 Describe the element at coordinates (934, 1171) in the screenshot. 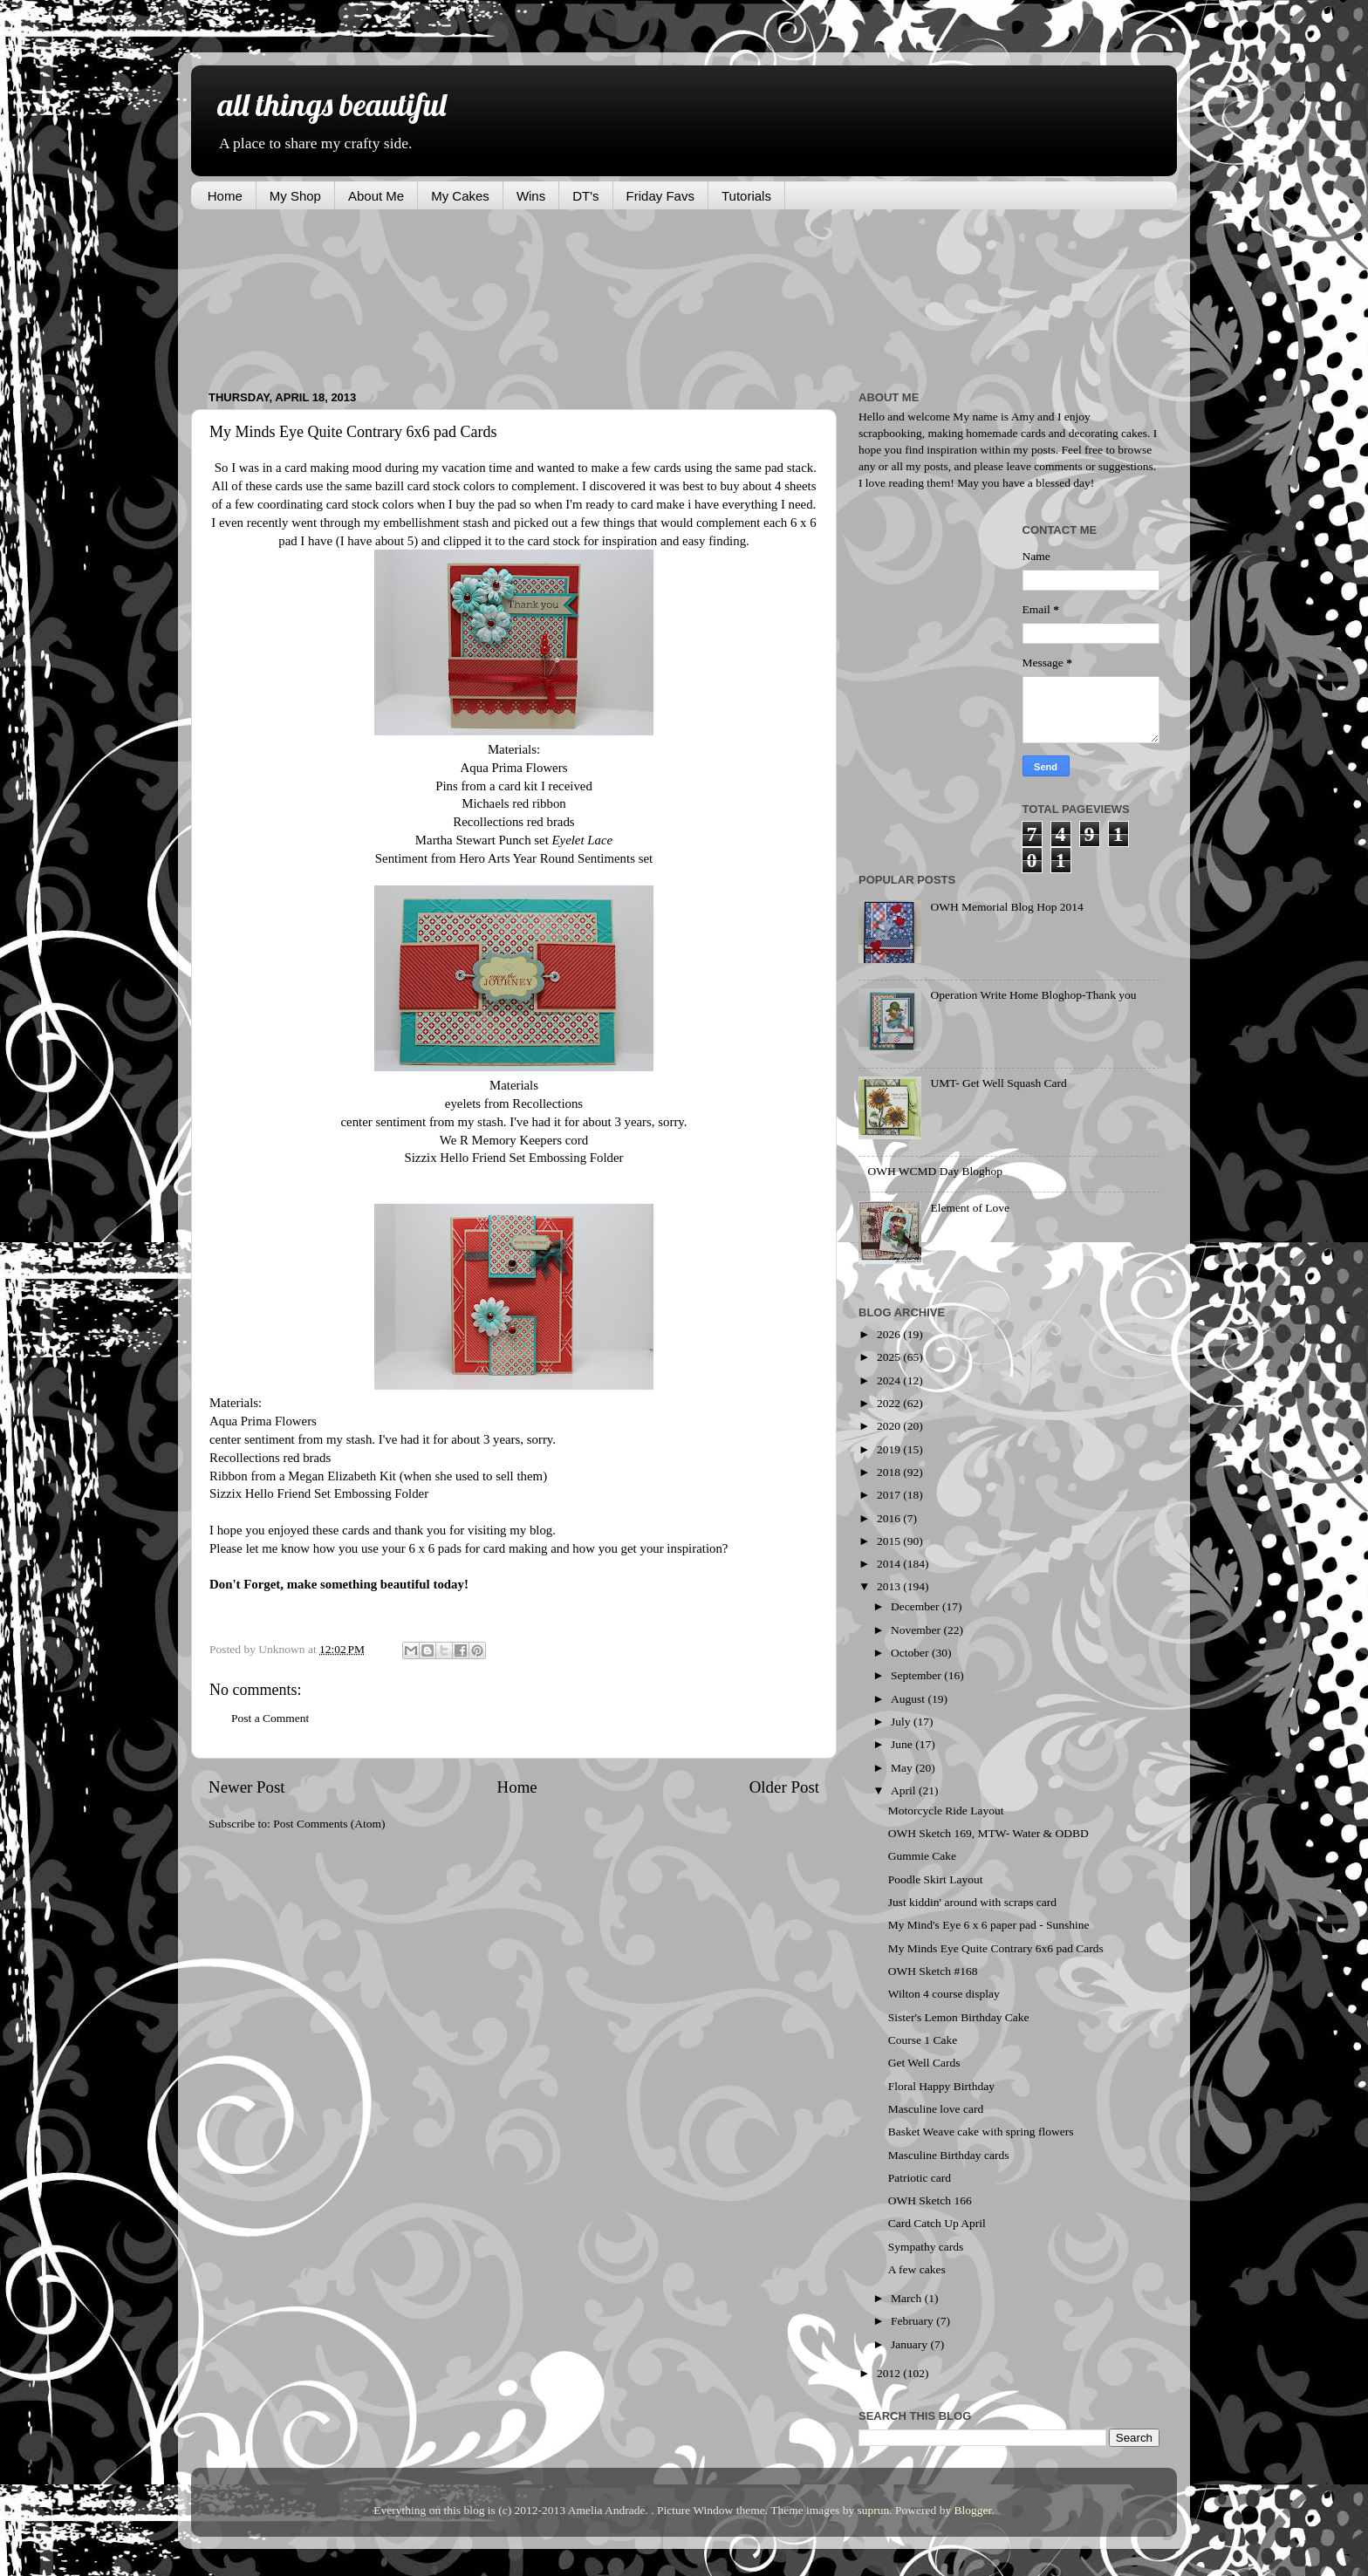

I see `OWH WCMD Day Bloghop` at that location.